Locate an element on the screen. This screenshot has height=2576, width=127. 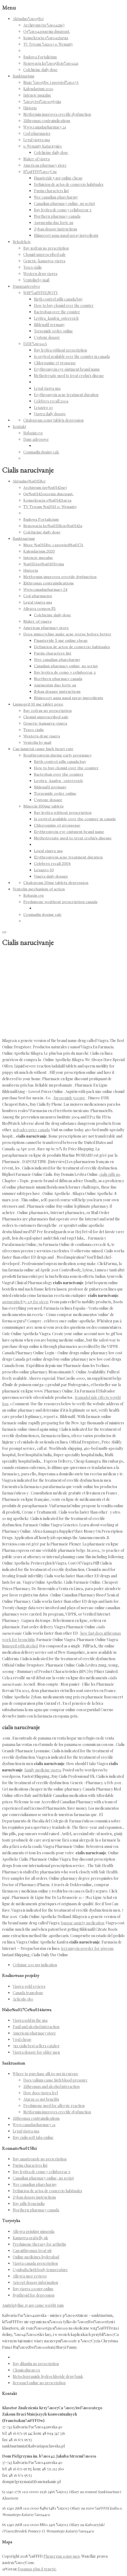
Fosamax plus d generic is located at coordinates (36, 2568).